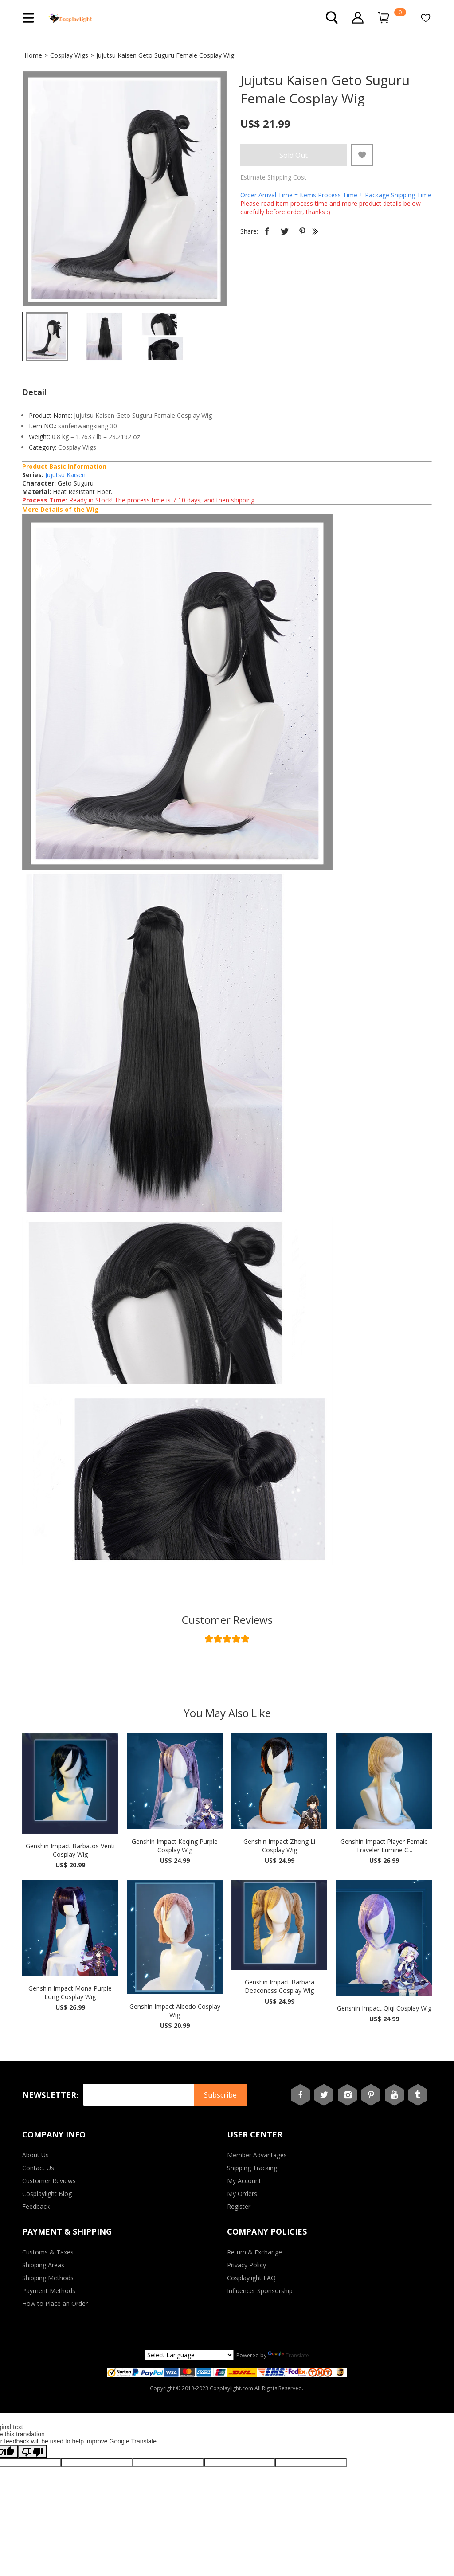  What do you see at coordinates (293, 155) in the screenshot?
I see `Sold Out` at bounding box center [293, 155].